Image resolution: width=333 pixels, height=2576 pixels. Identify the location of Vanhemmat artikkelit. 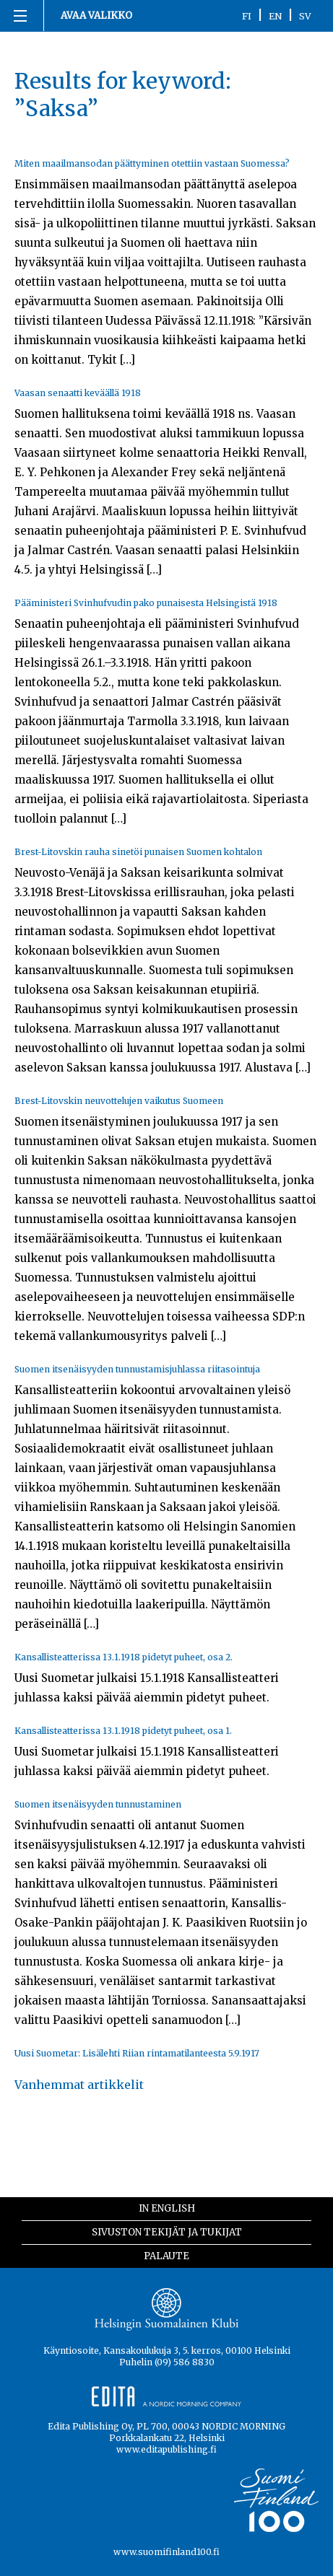
(79, 2084).